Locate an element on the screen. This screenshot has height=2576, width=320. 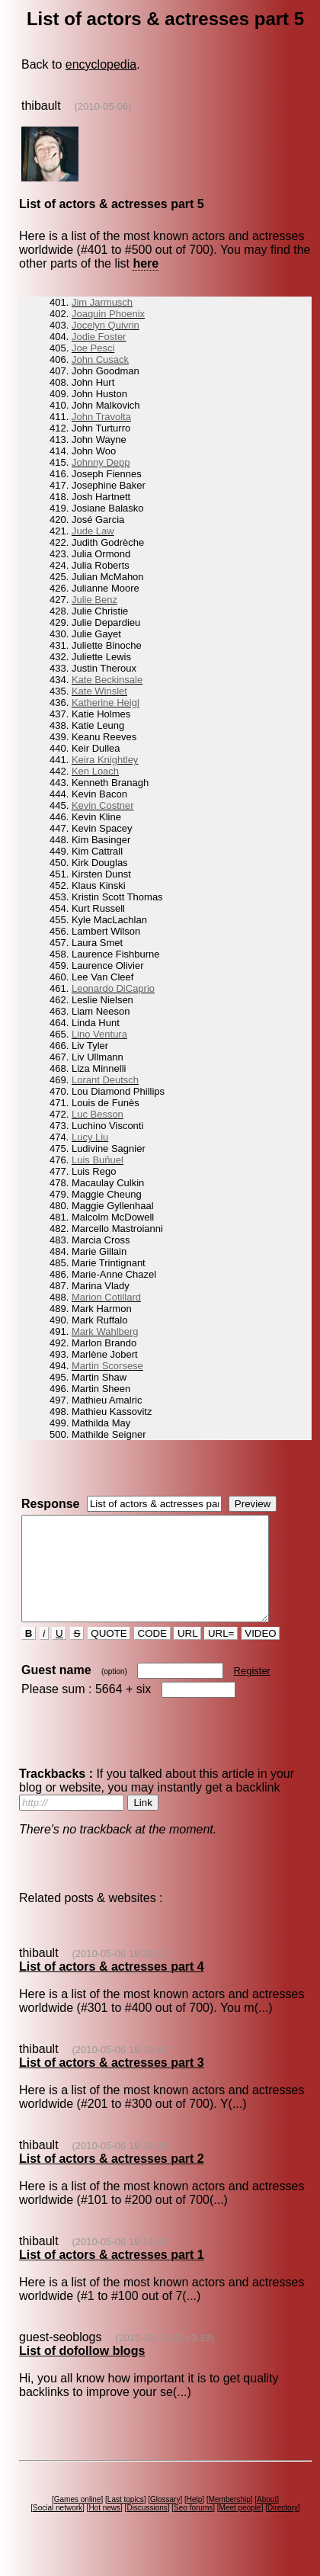
About is located at coordinates (267, 2520).